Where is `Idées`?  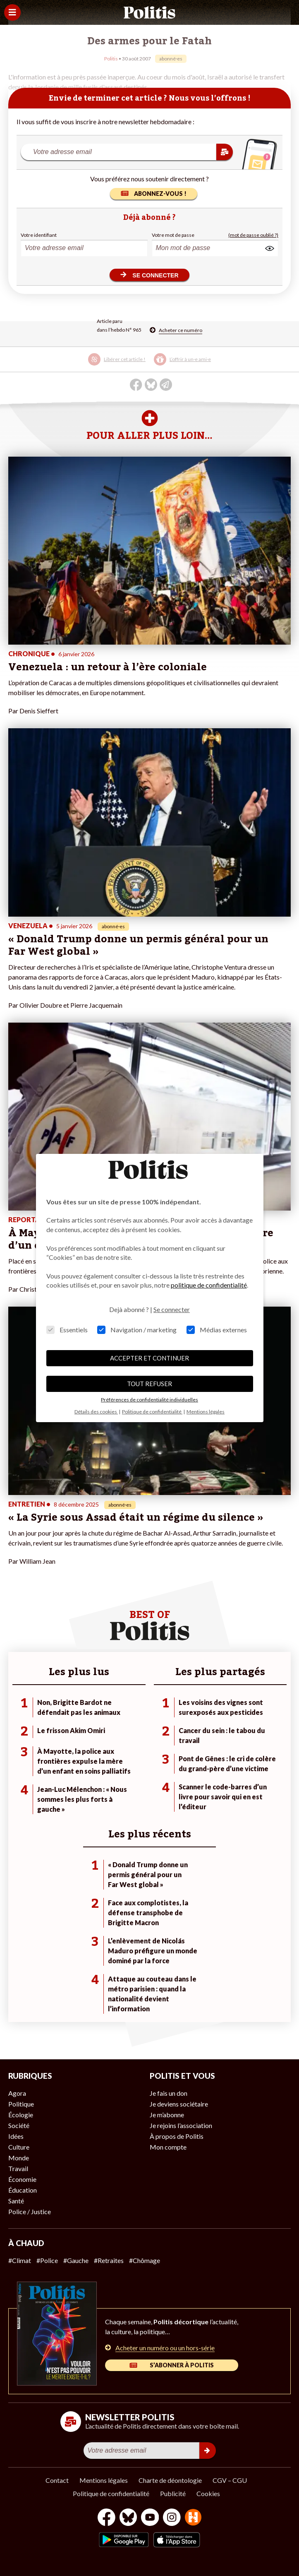
Idées is located at coordinates (16, 2136).